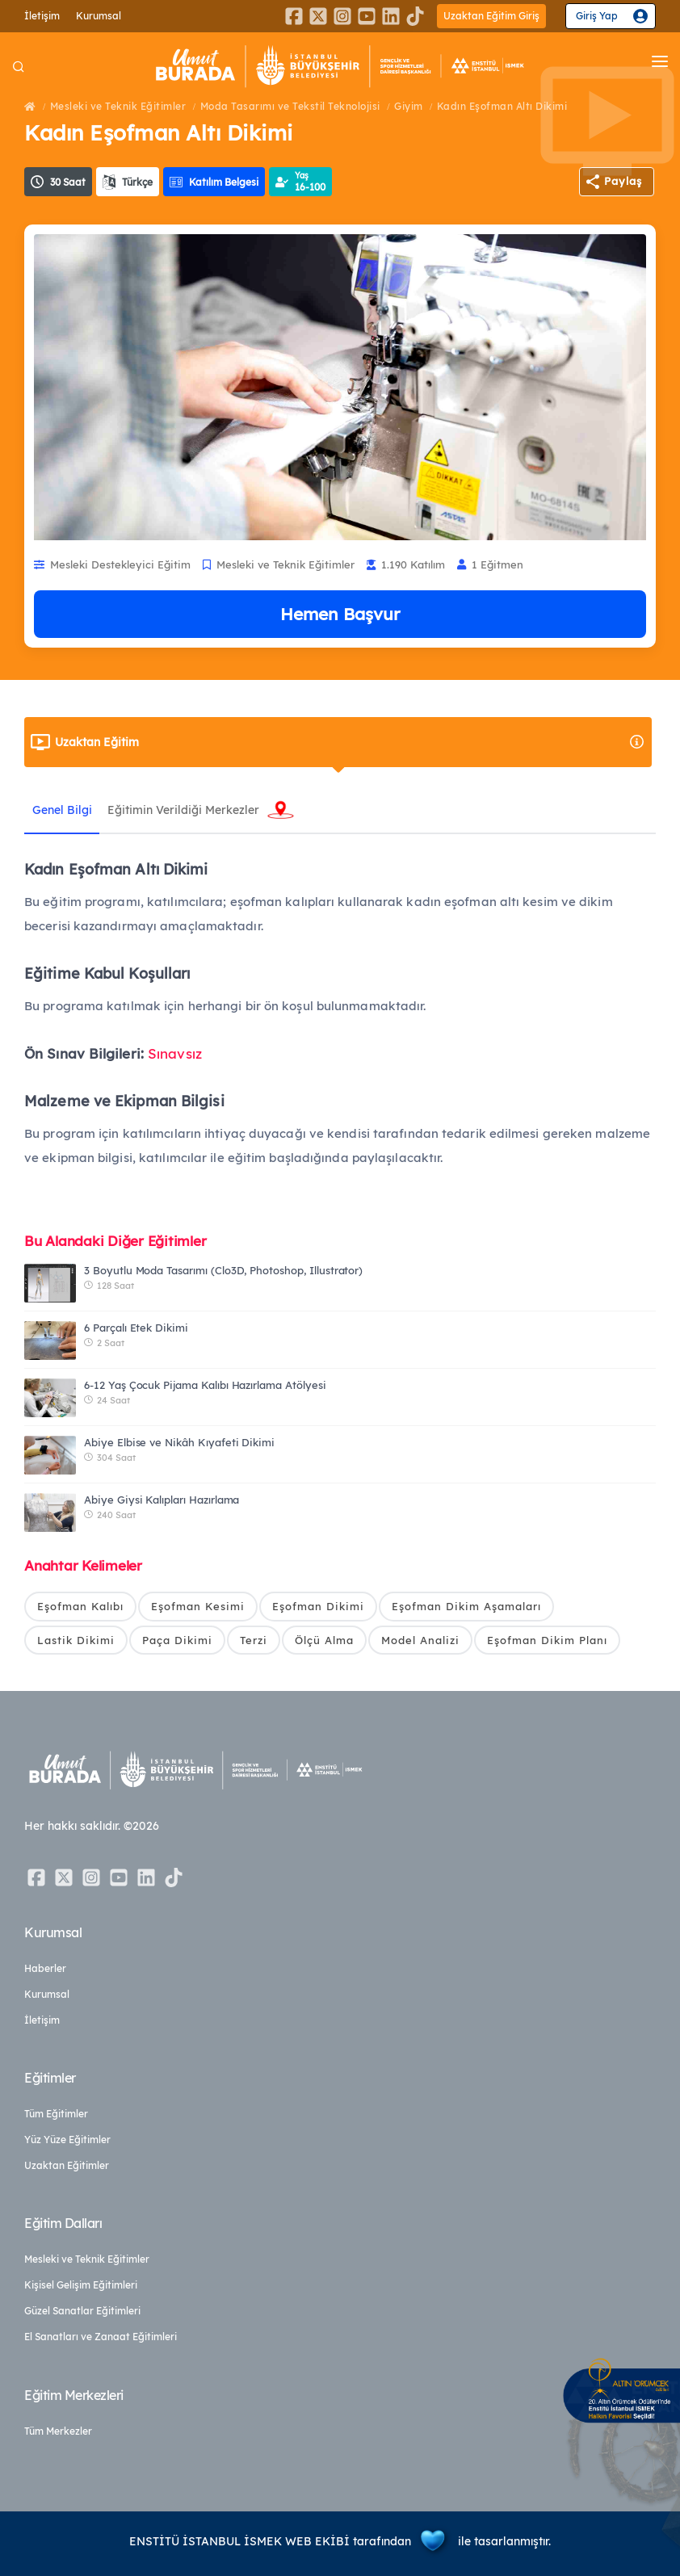 This screenshot has height=2576, width=680. I want to click on Eşofman Dikim Aşamaları, so click(466, 1606).